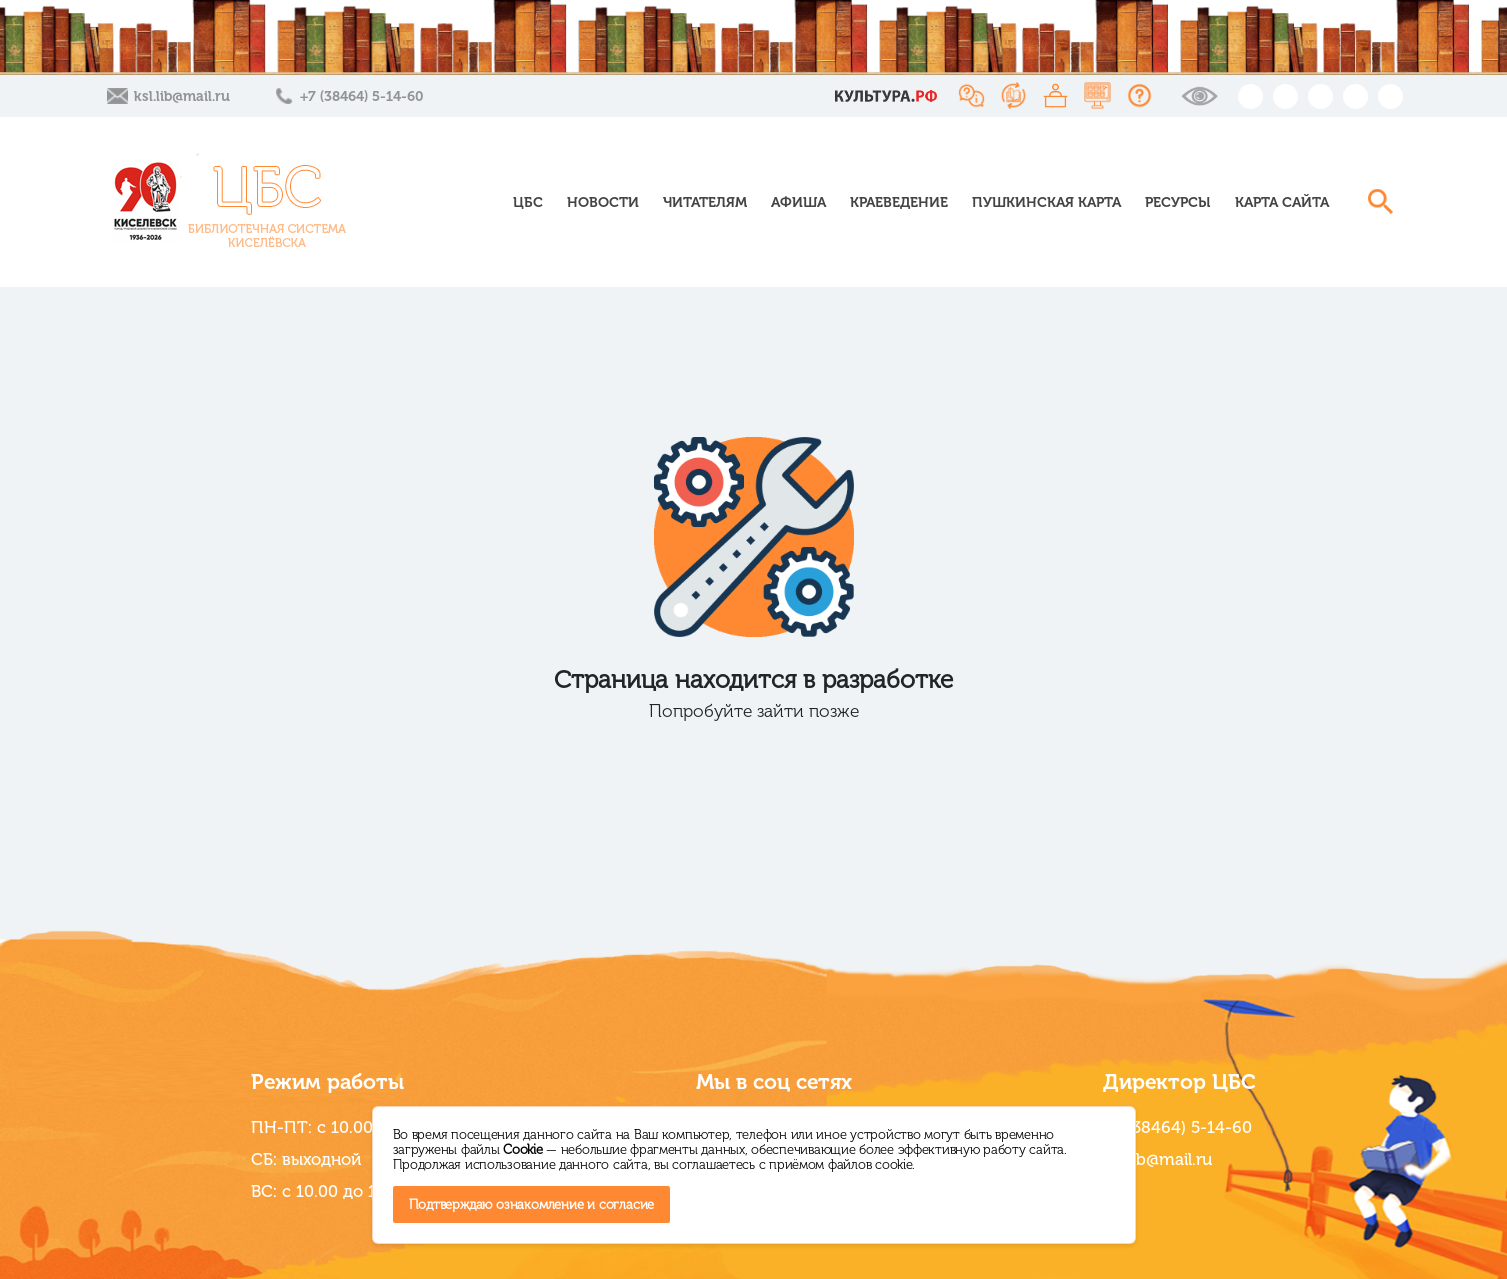 Image resolution: width=1507 pixels, height=1279 pixels. I want to click on +7 (38464) 5-14-60, so click(361, 96).